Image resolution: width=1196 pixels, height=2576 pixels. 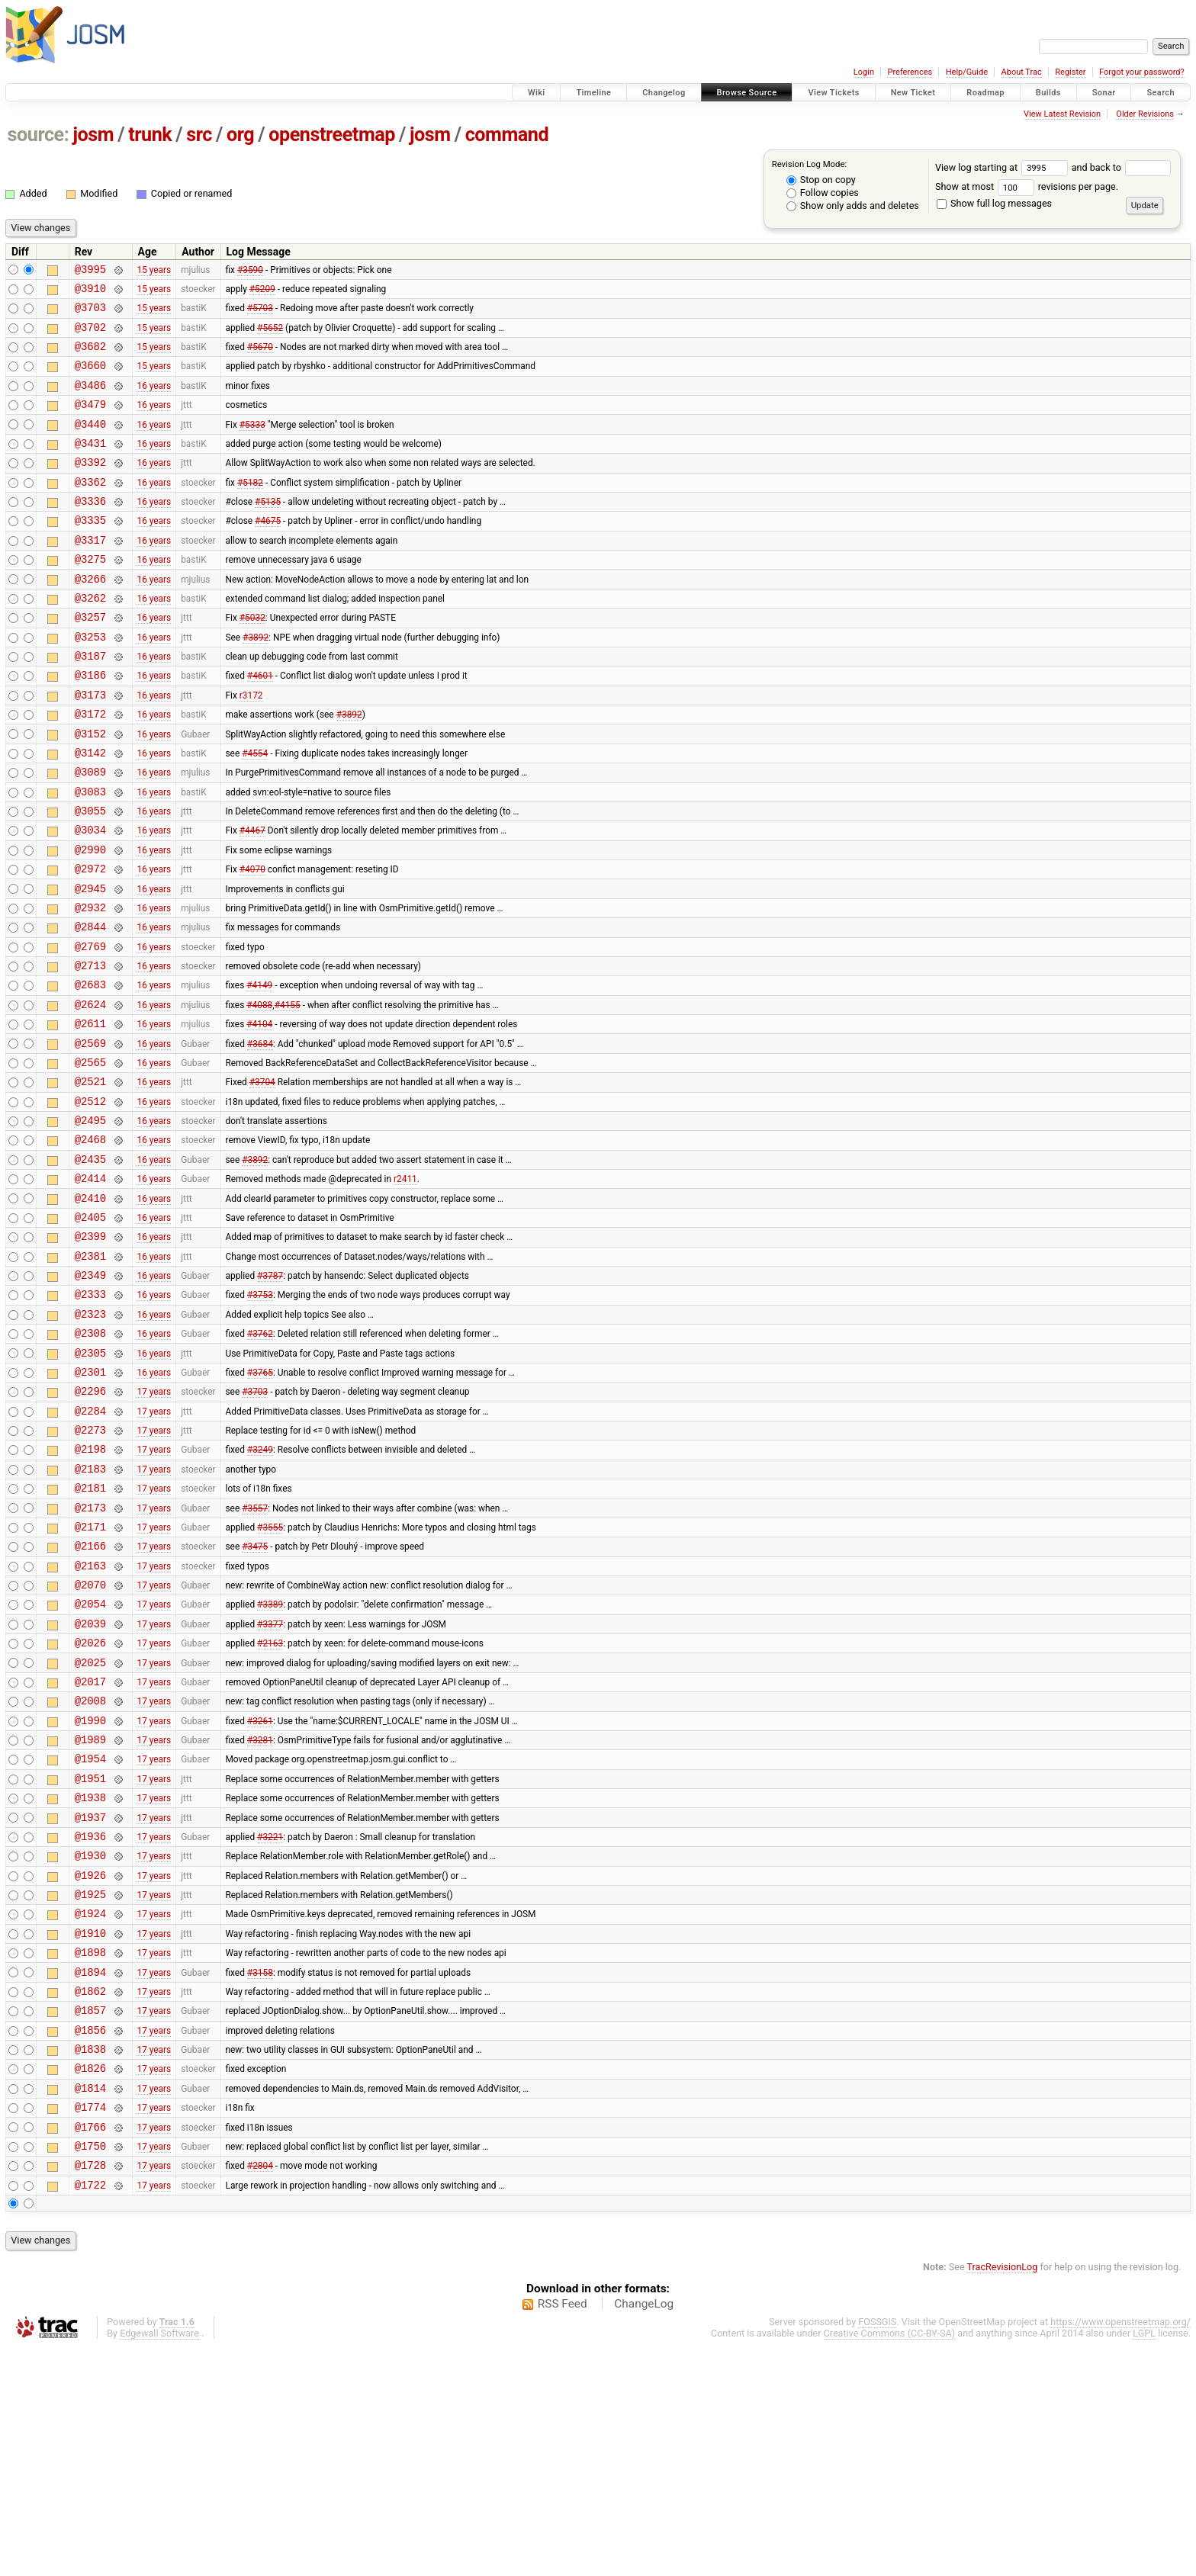 I want to click on @1924, so click(x=90, y=2109).